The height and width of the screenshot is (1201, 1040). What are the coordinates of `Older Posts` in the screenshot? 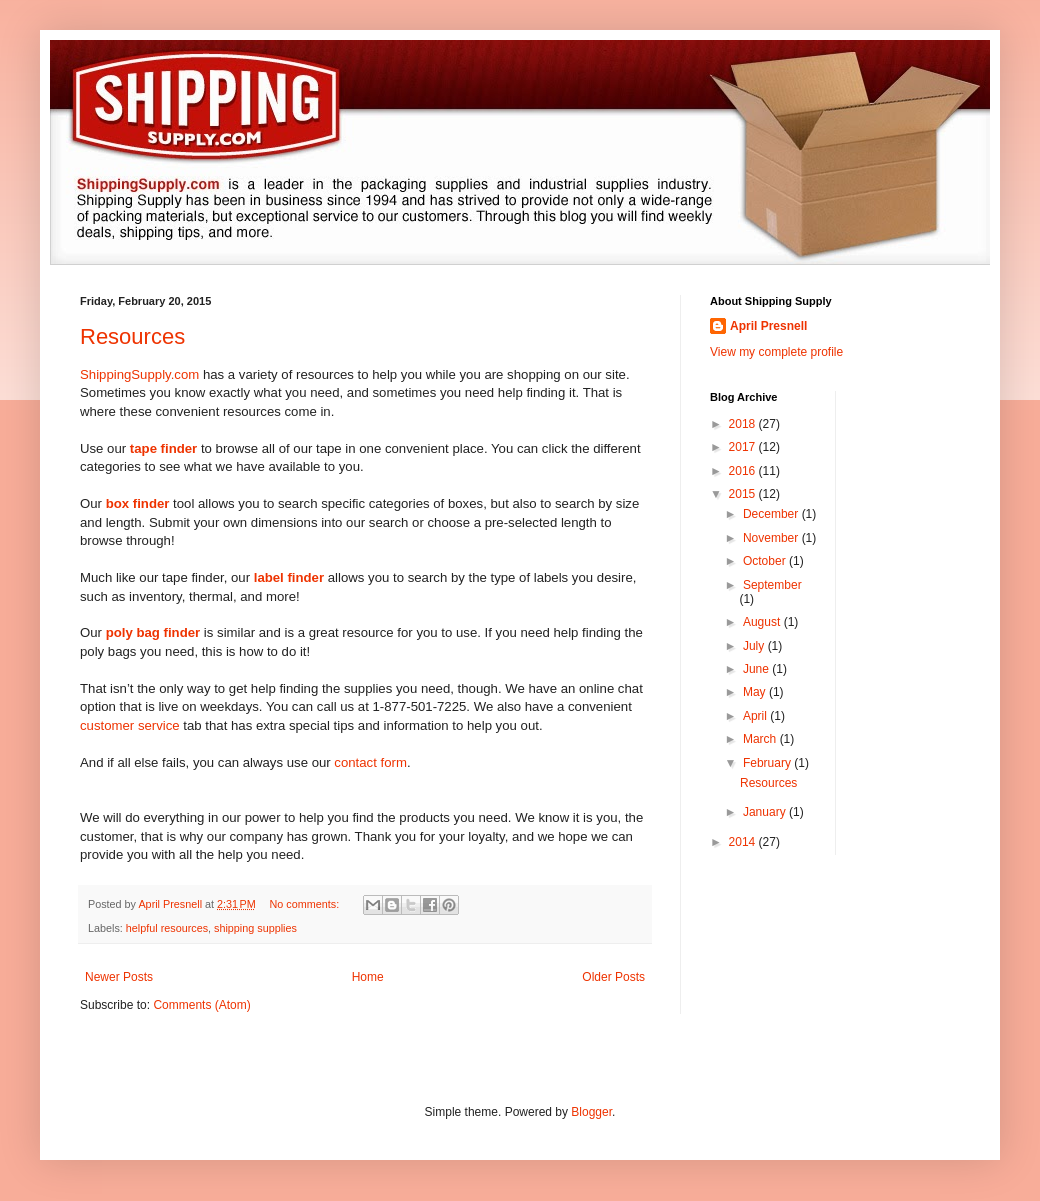 It's located at (613, 977).